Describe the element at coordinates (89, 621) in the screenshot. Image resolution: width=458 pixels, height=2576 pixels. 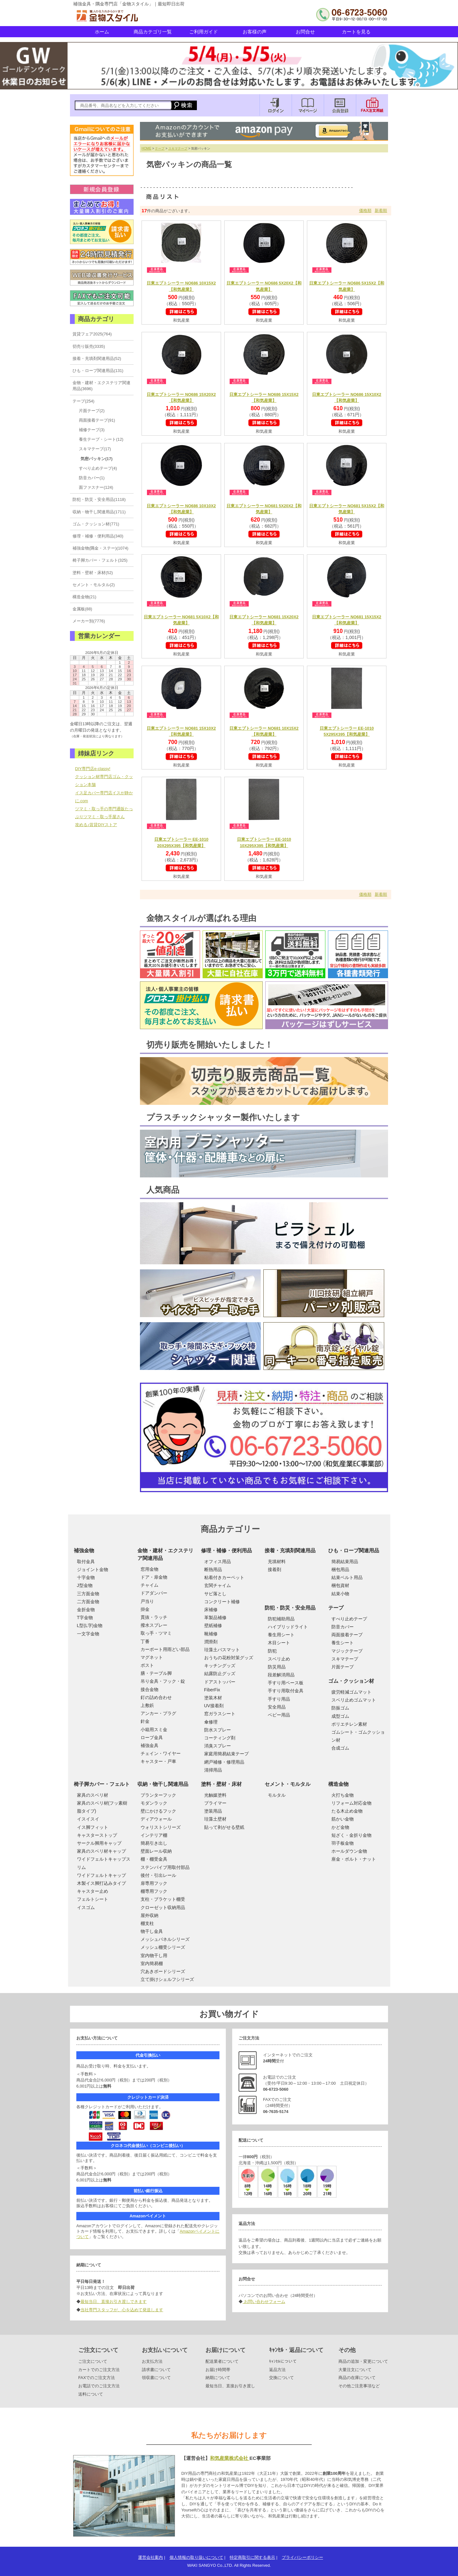
I see `メーカー別(7776)` at that location.